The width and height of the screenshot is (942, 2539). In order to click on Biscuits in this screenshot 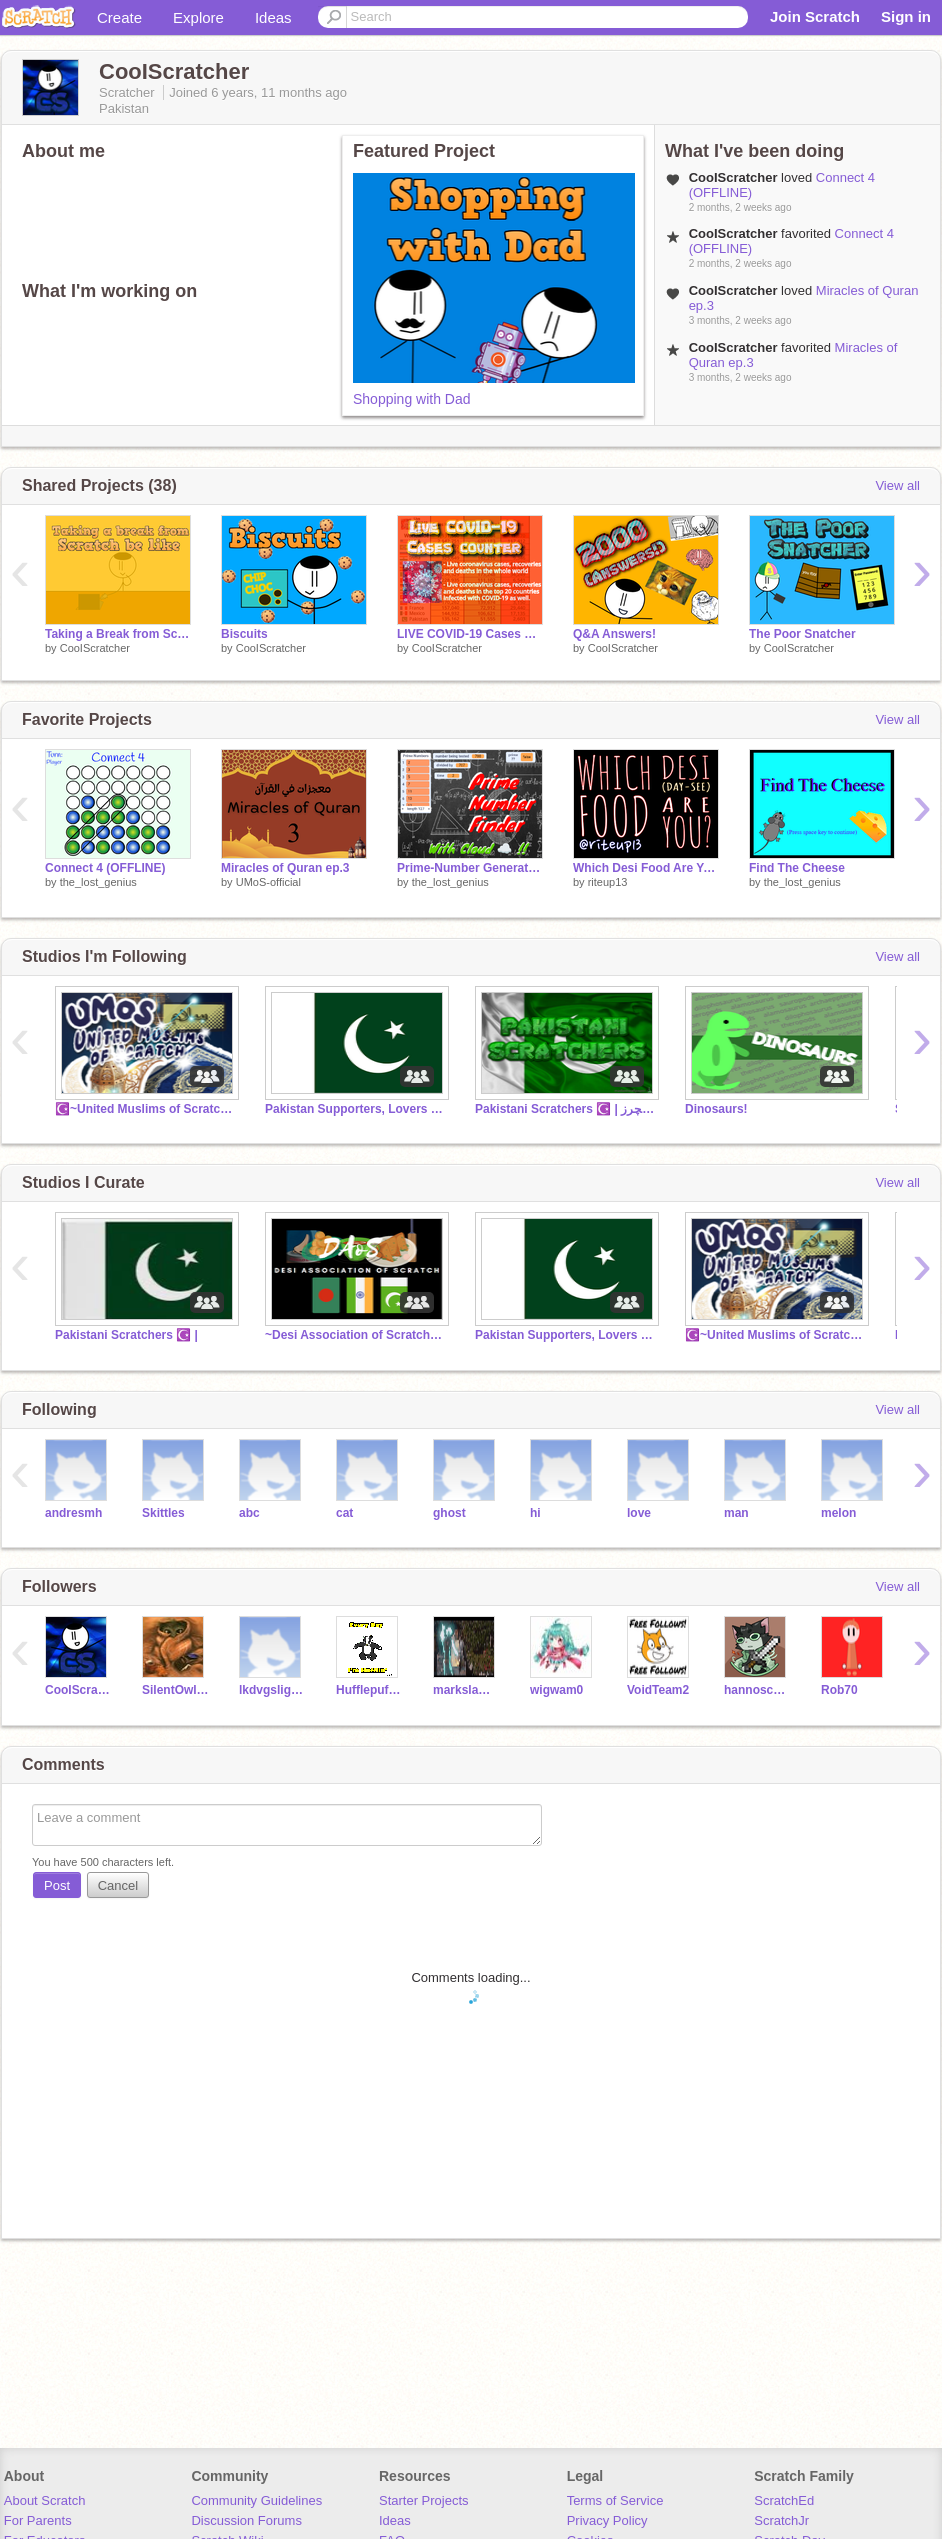, I will do `click(244, 634)`.